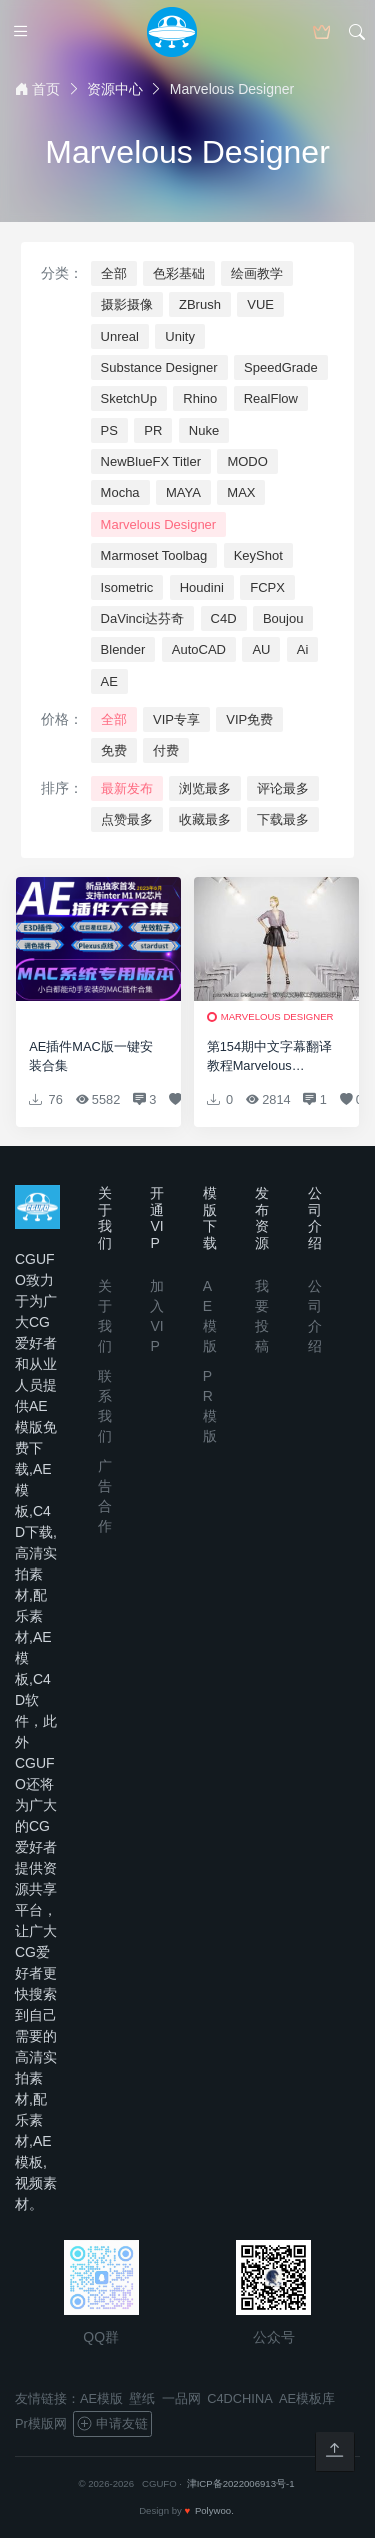  I want to click on Polywoo., so click(214, 2510).